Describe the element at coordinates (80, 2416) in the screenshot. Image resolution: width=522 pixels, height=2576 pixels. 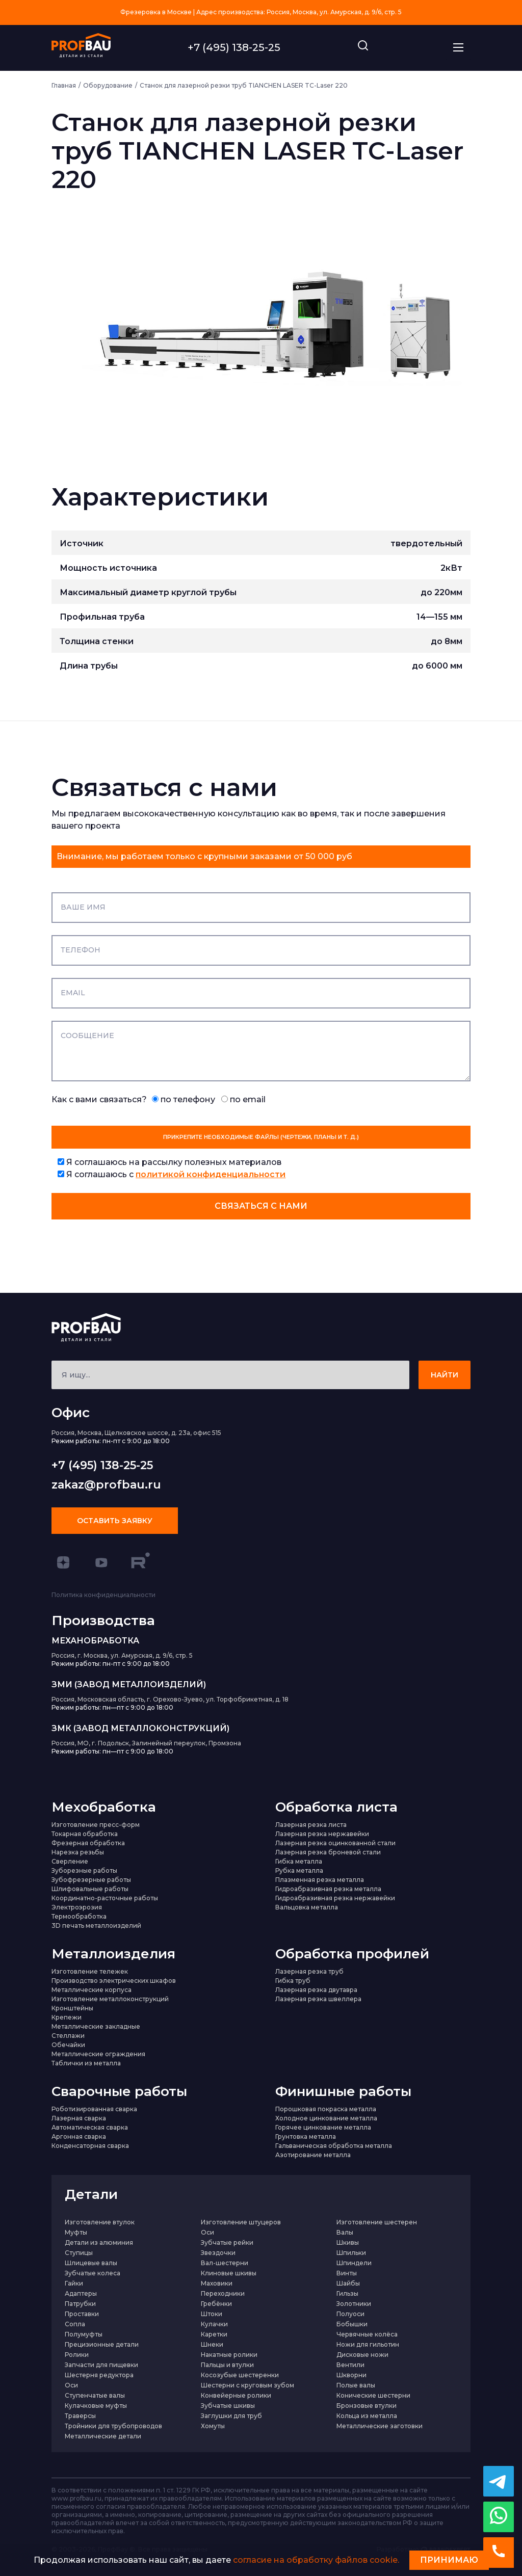
I see `Траверсы` at that location.